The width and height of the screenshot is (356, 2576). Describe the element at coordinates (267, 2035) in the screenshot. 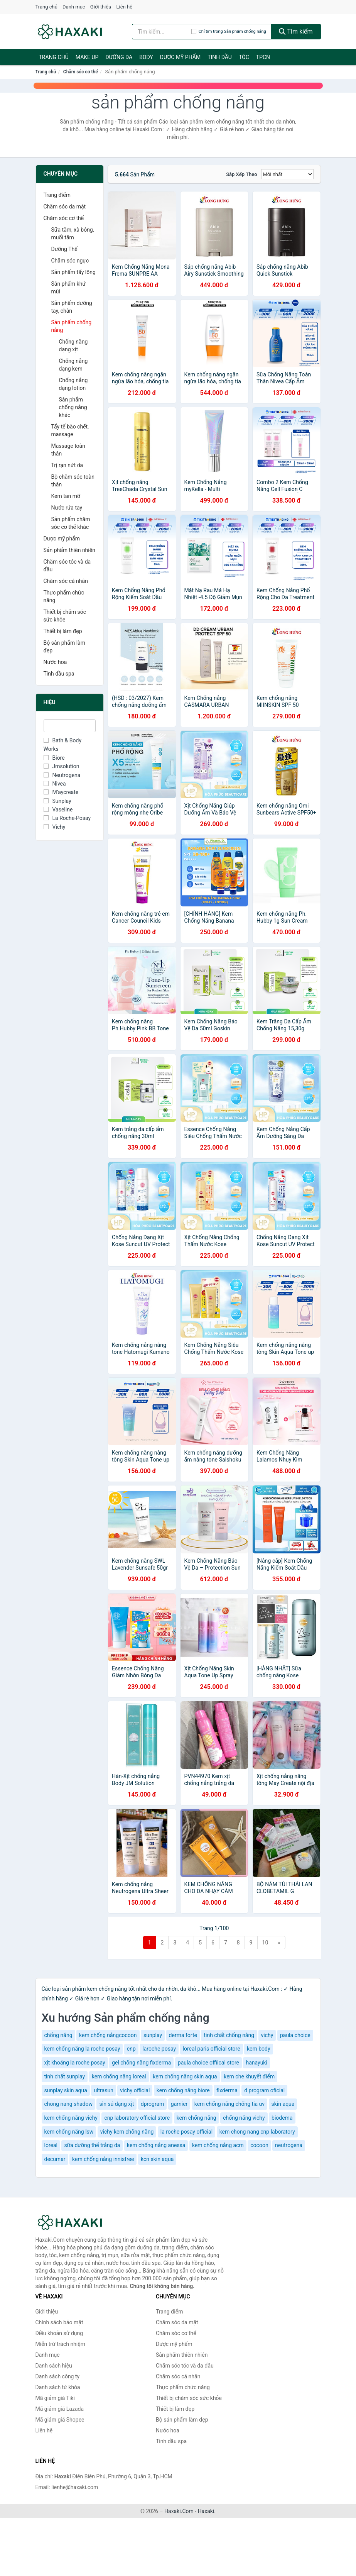

I see `vichy` at that location.